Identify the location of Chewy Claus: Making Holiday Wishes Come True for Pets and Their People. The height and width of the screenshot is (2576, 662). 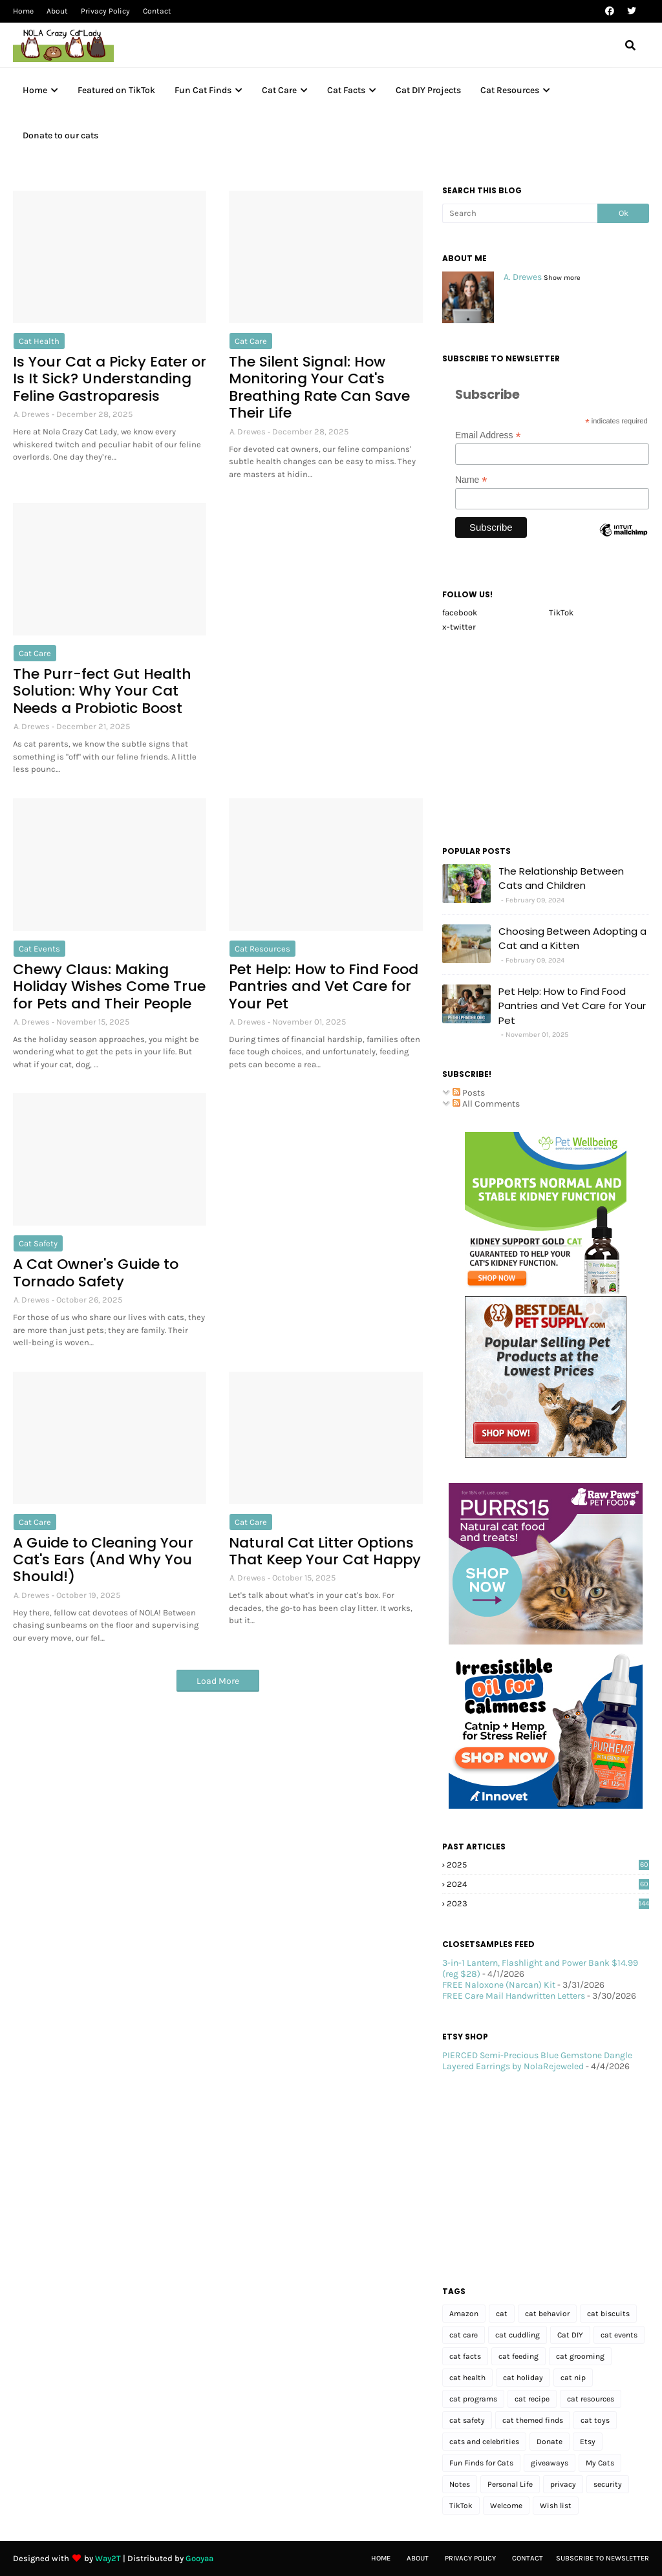
(109, 986).